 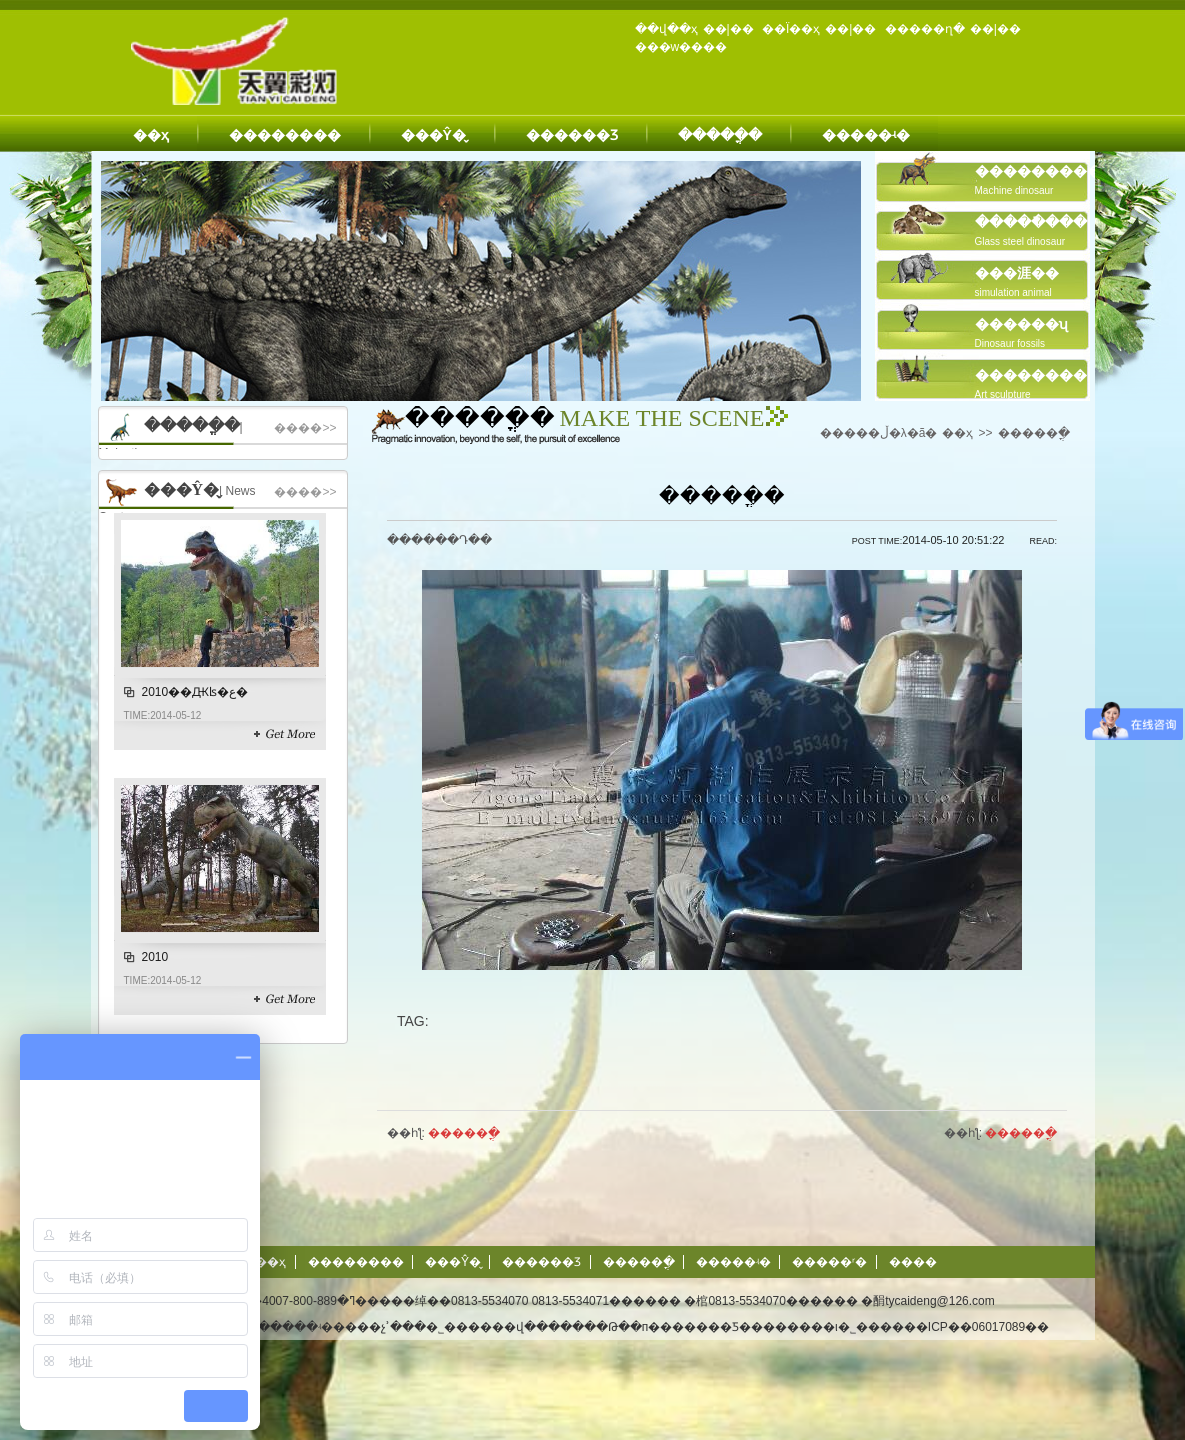 I want to click on ������Ʒ, so click(x=572, y=135).